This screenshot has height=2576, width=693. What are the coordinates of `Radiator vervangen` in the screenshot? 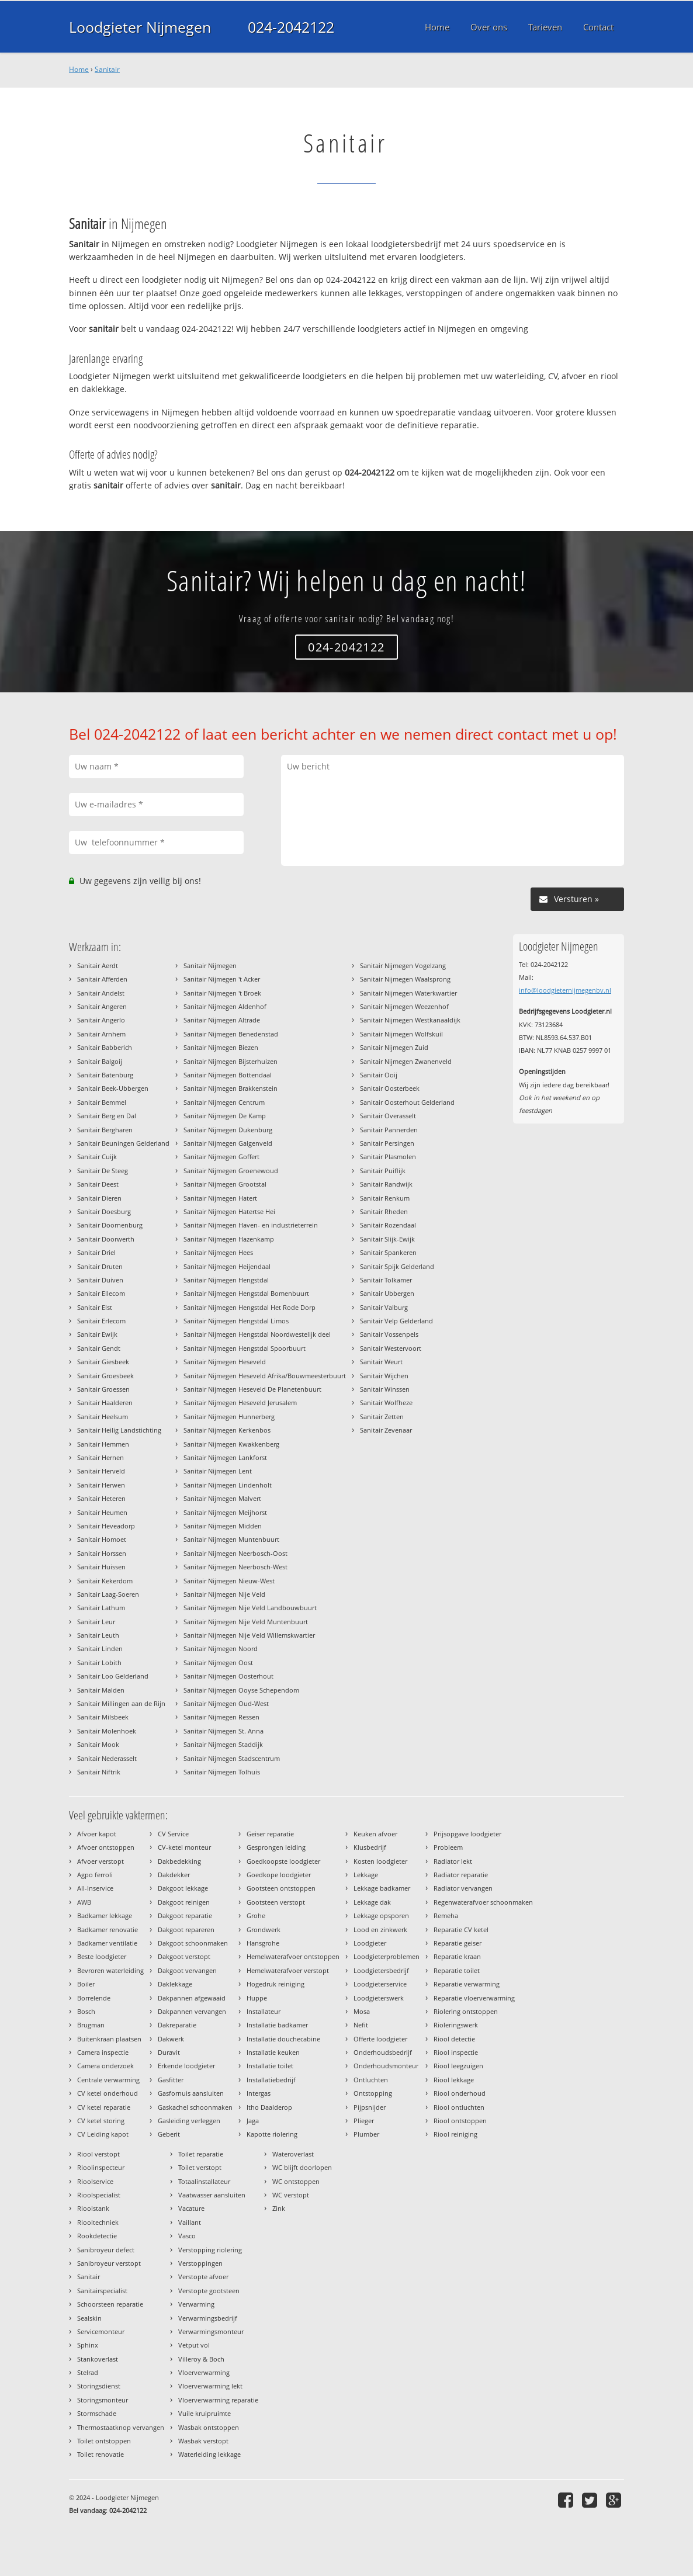 It's located at (463, 1888).